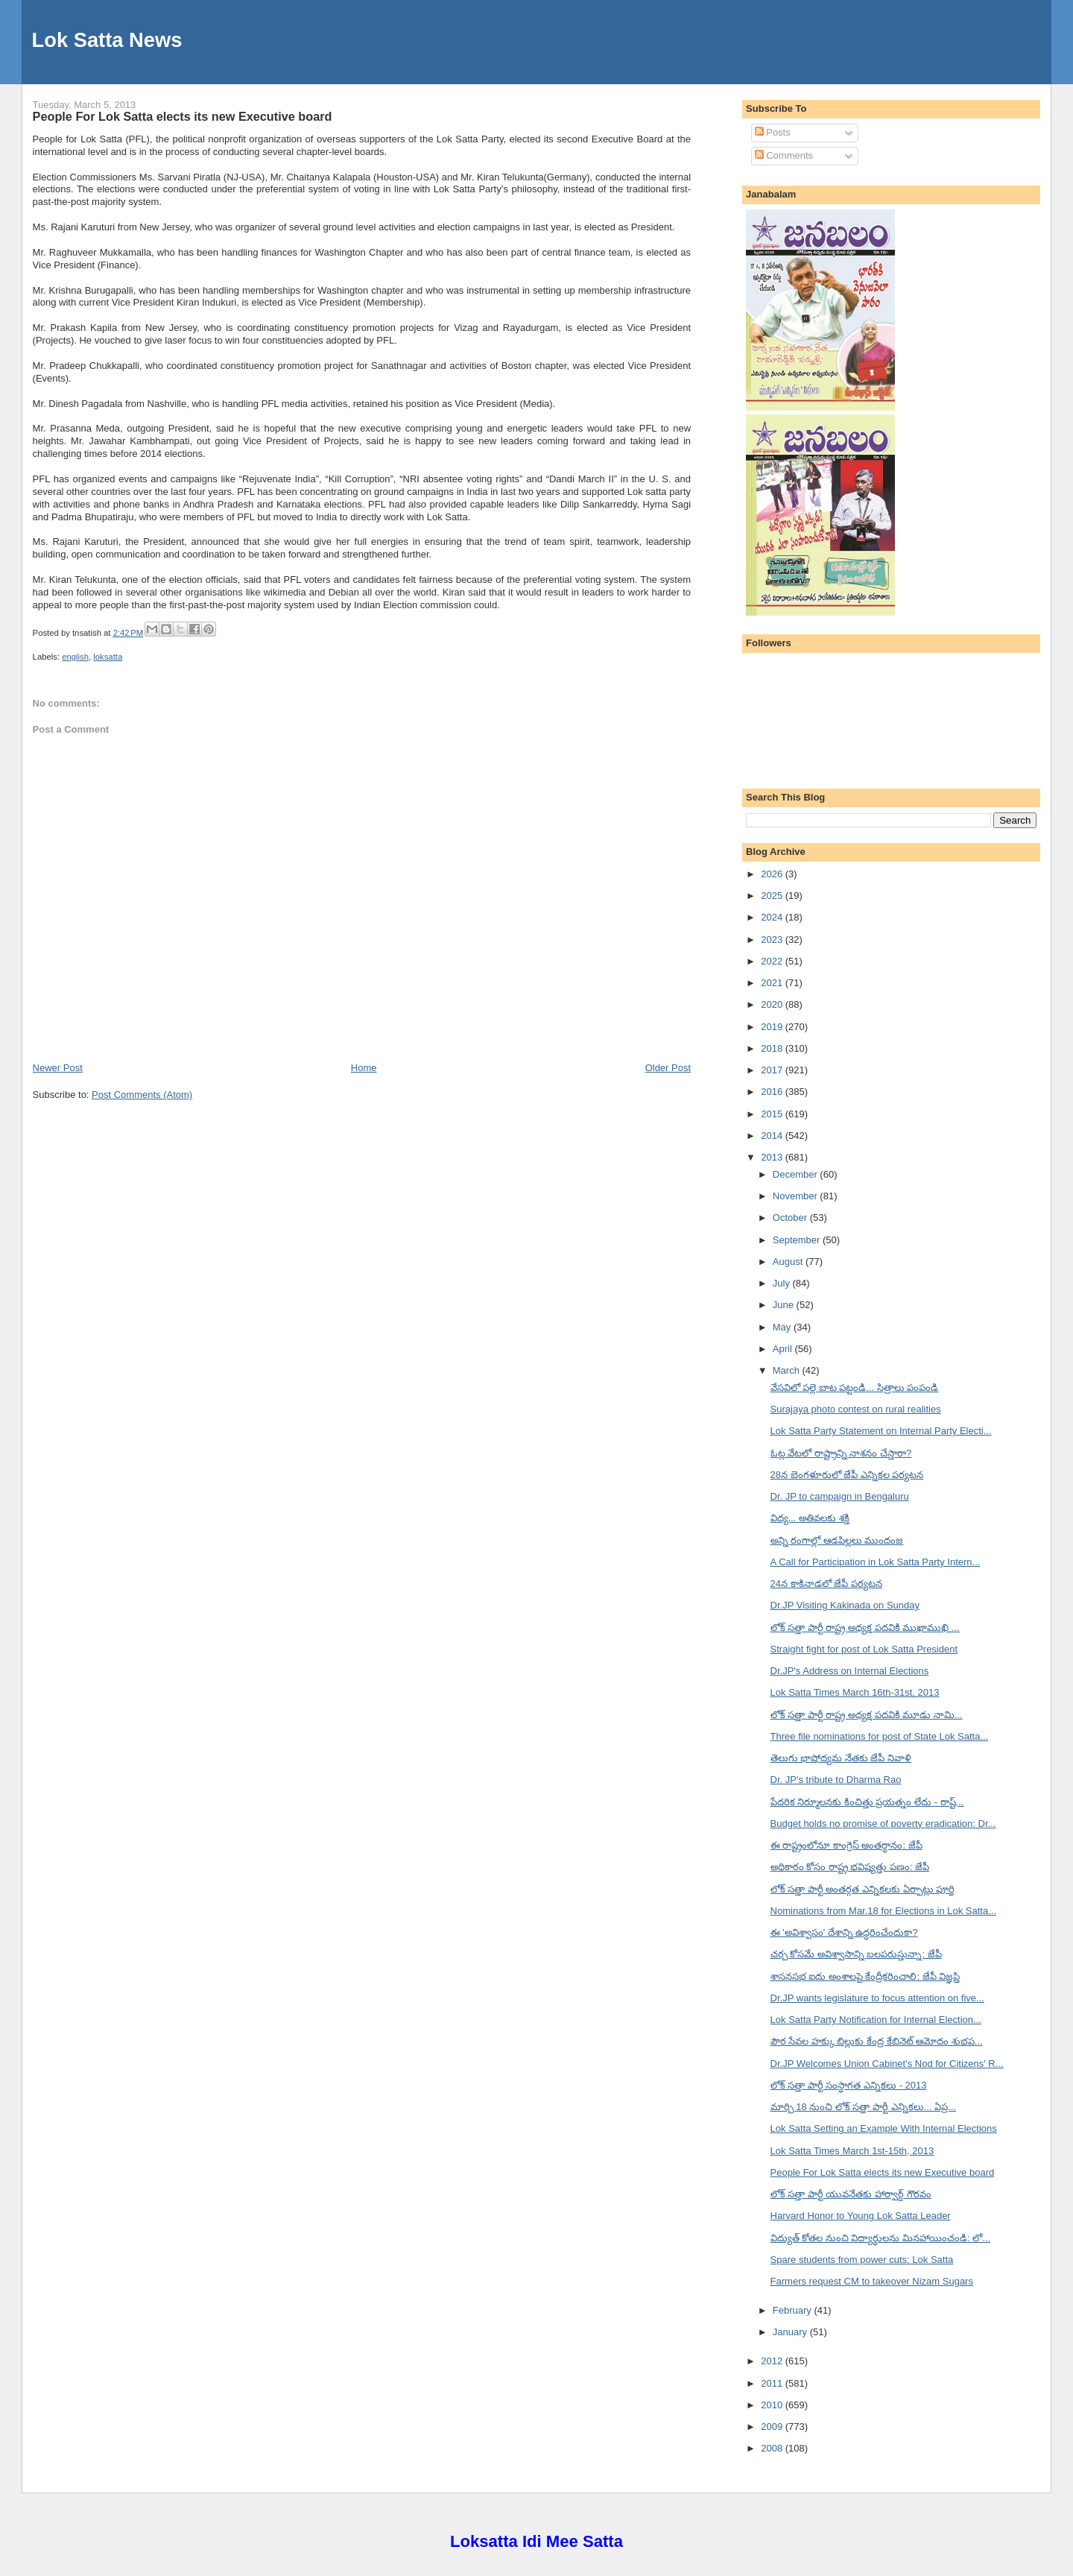 This screenshot has height=2576, width=1073. Describe the element at coordinates (841, 1453) in the screenshot. I see `ఓట్ల వేటలో రాష్ట్రాన్ని నాశనం చేస్తారా?` at that location.